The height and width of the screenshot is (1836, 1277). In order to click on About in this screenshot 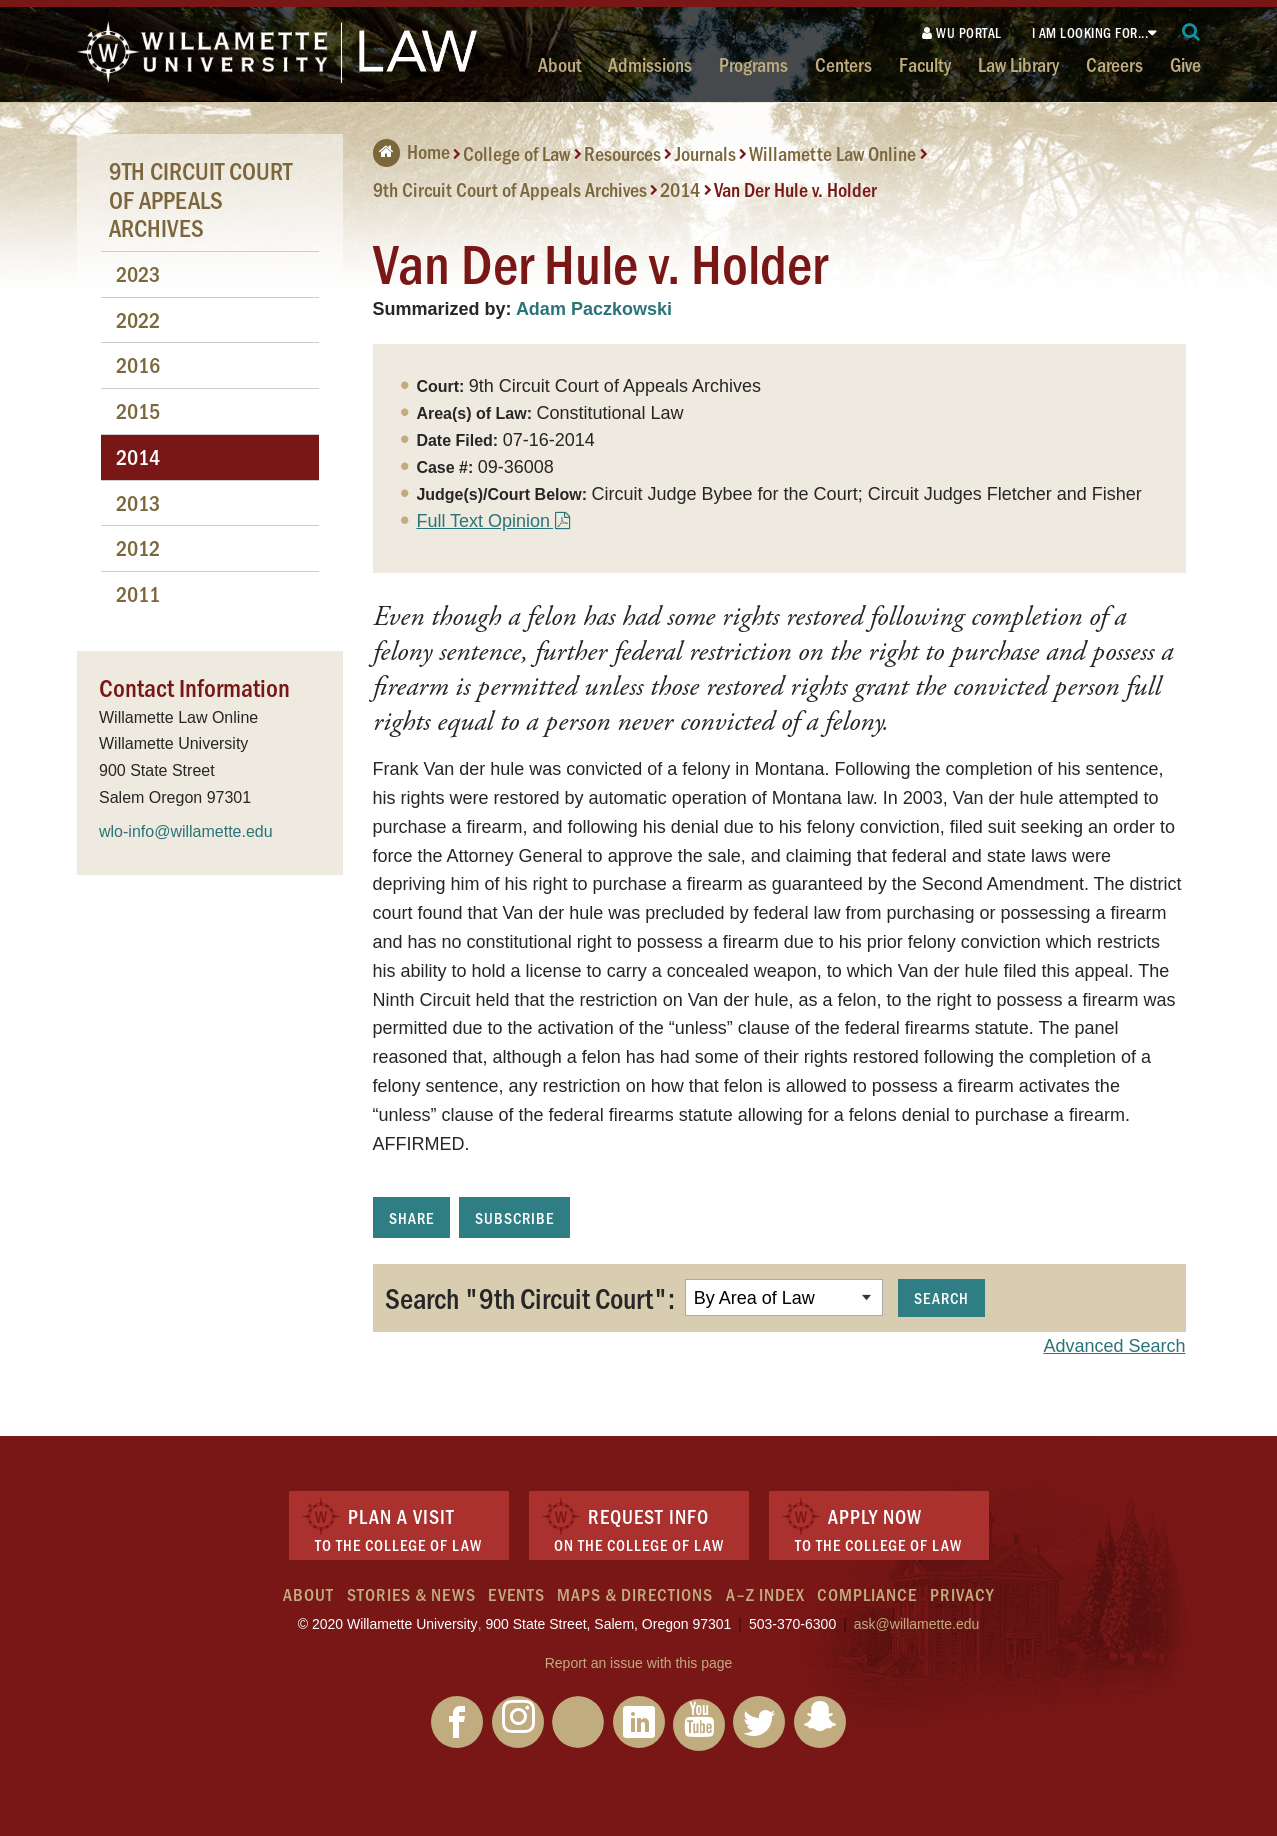, I will do `click(559, 64)`.